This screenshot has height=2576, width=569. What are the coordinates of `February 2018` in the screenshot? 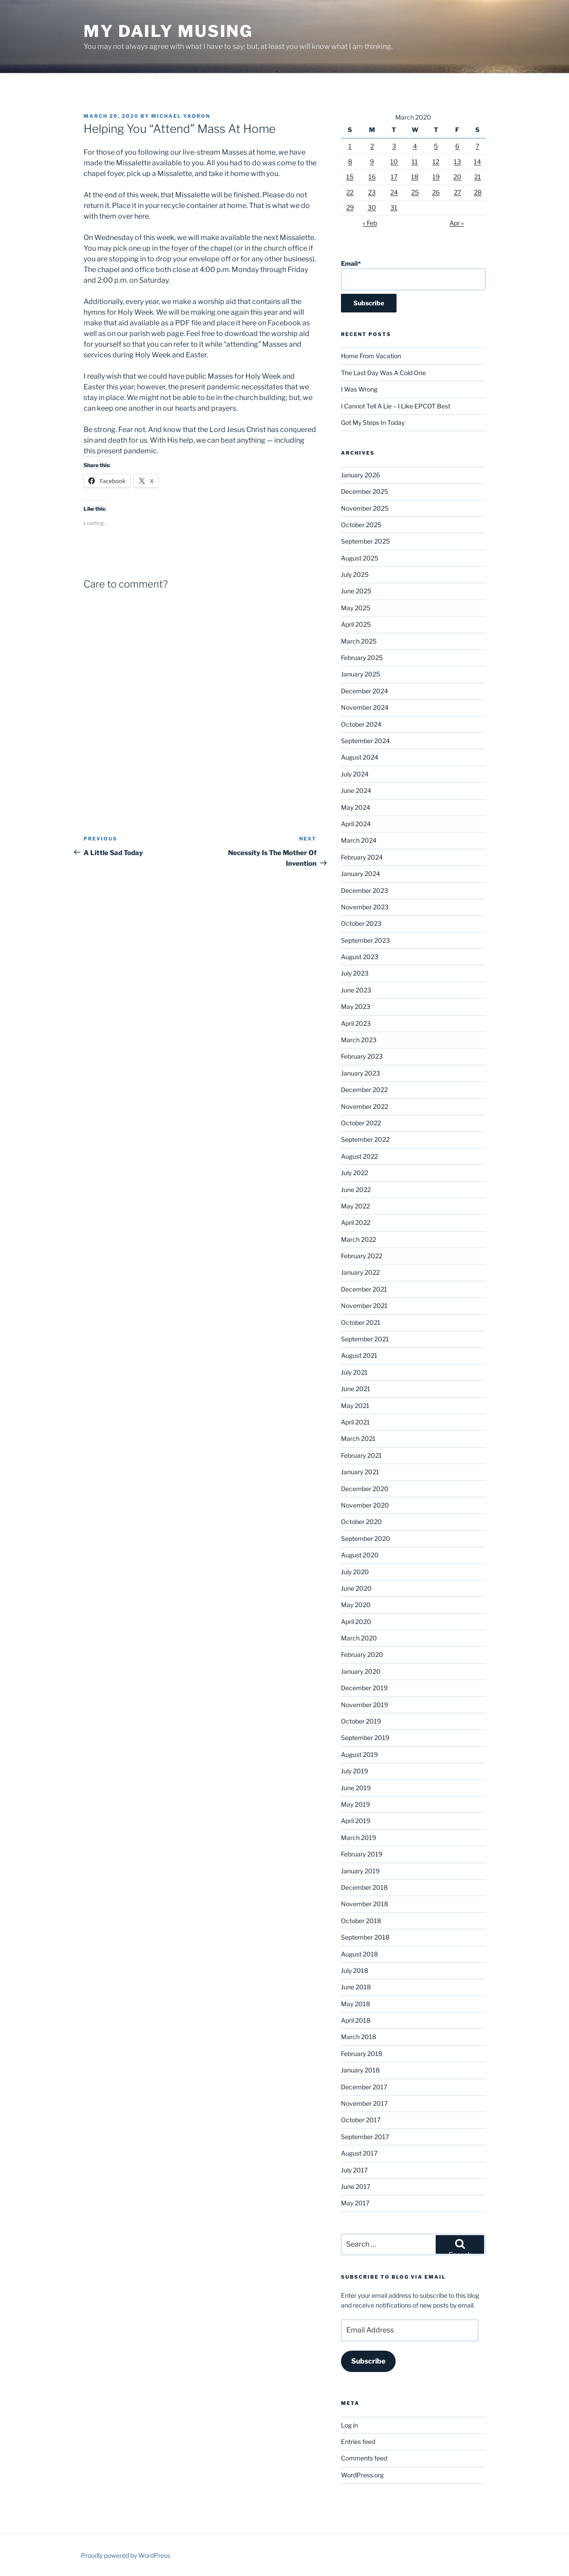 It's located at (361, 2053).